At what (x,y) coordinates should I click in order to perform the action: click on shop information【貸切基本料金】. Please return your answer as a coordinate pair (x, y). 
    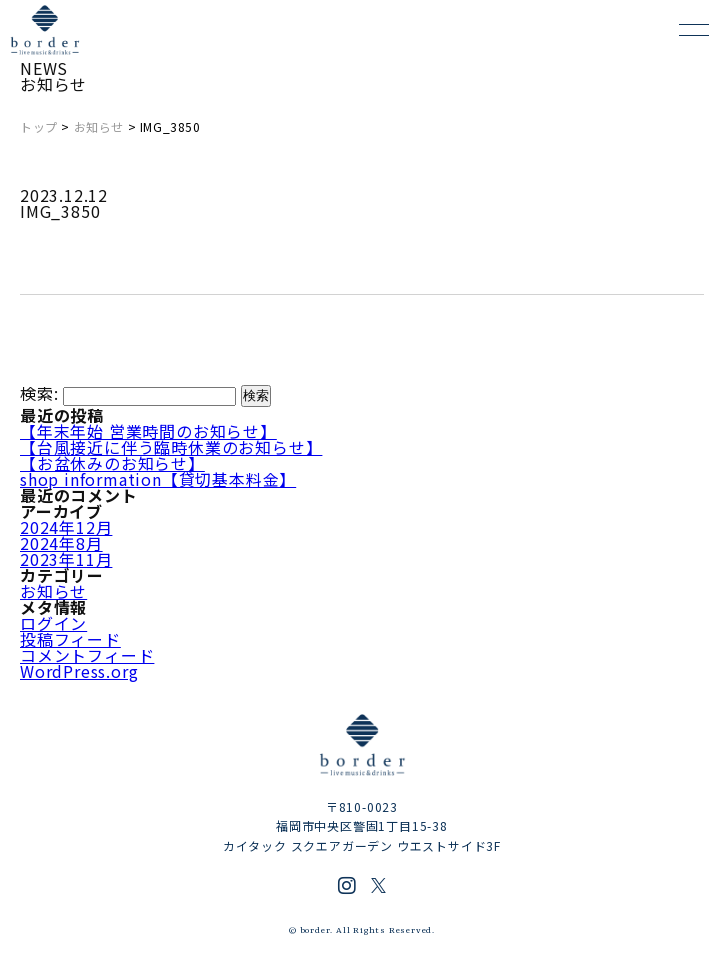
    Looking at the image, I should click on (158, 479).